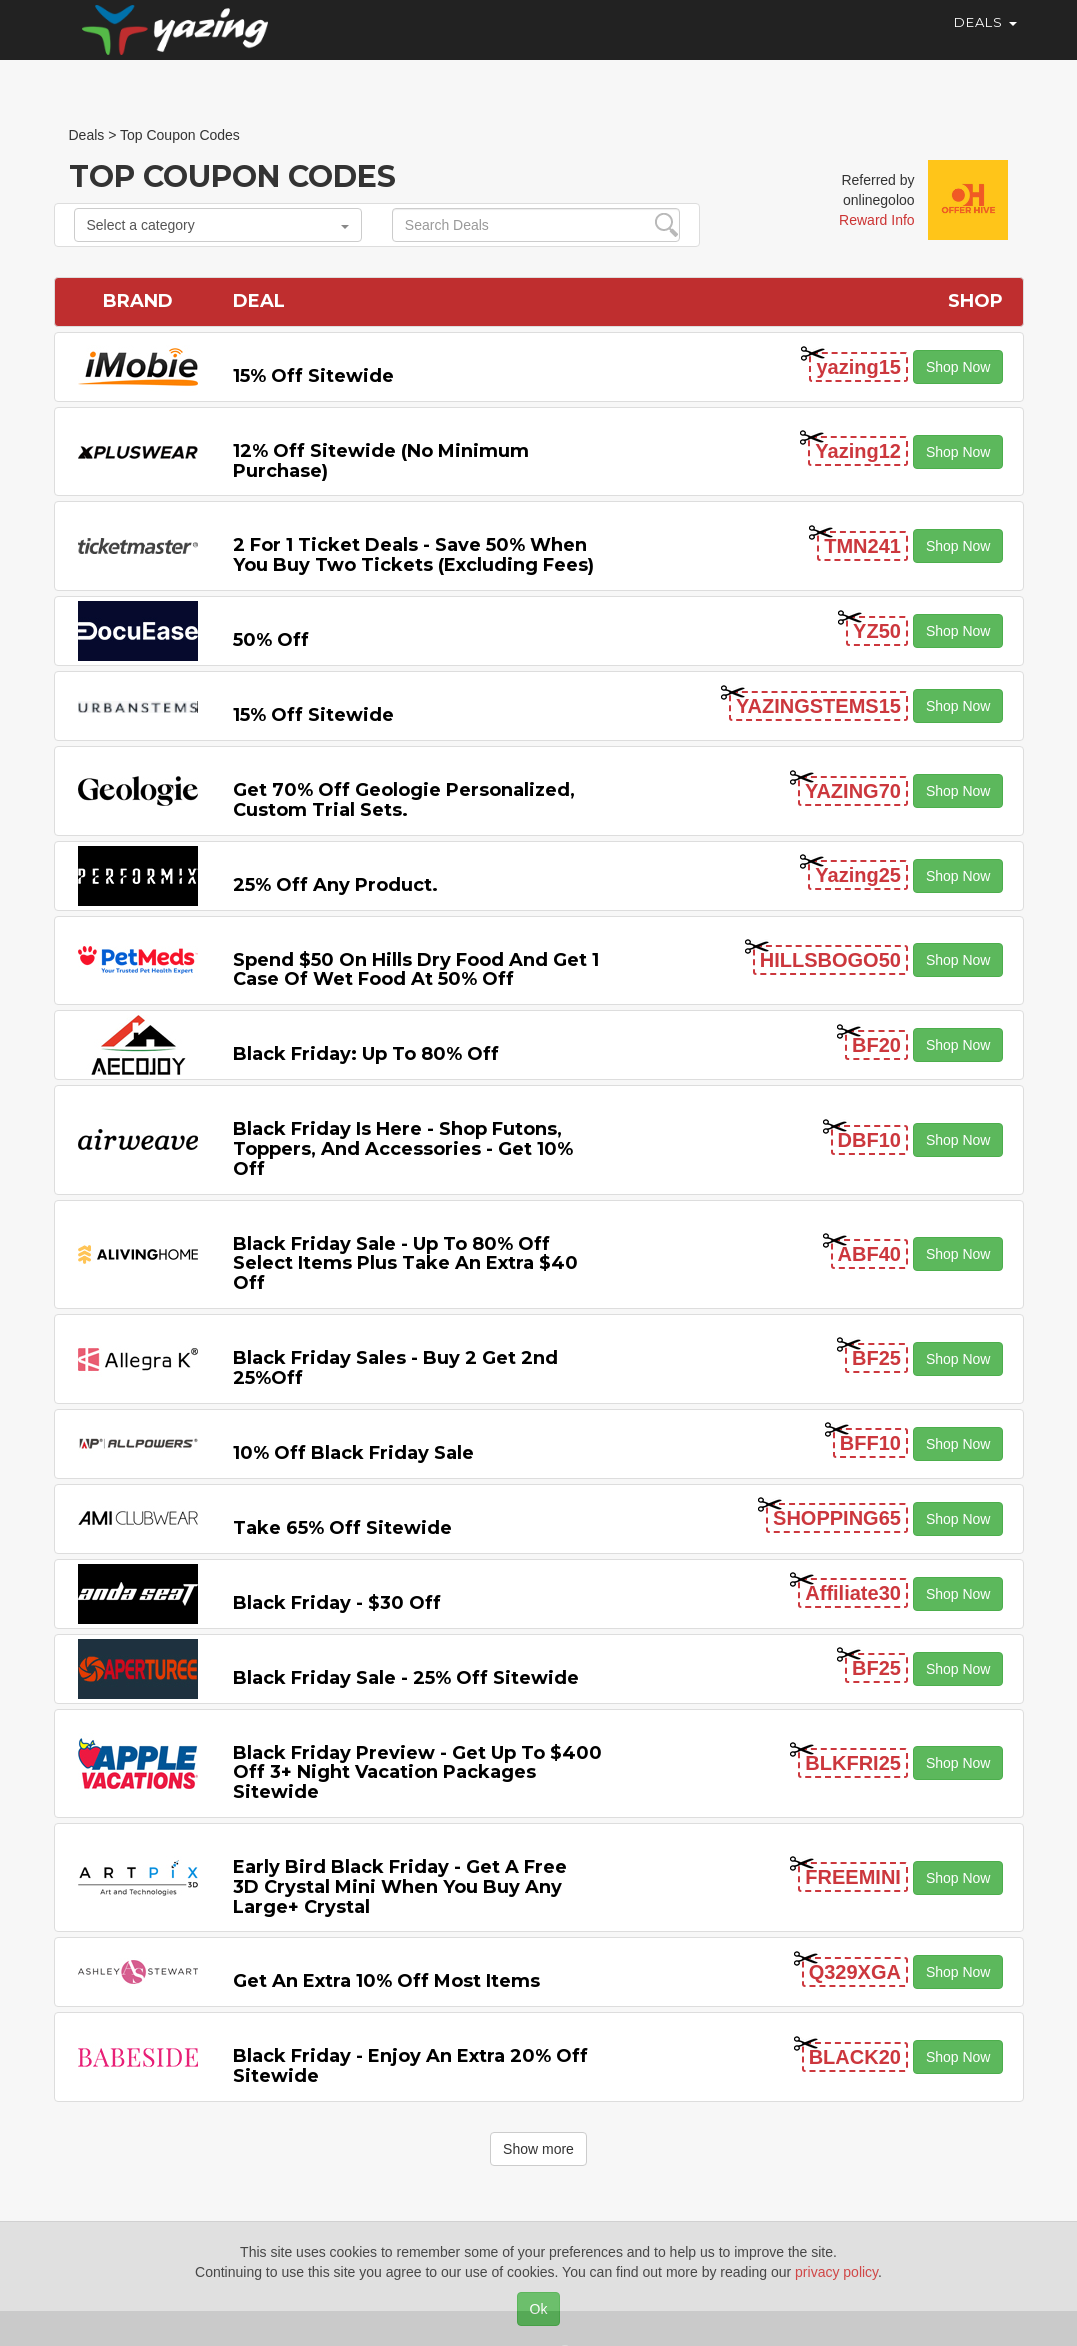  I want to click on Black Friday is Here - Shop Futons, Toppers, and Accessories - Get 10% off, so click(403, 1149).